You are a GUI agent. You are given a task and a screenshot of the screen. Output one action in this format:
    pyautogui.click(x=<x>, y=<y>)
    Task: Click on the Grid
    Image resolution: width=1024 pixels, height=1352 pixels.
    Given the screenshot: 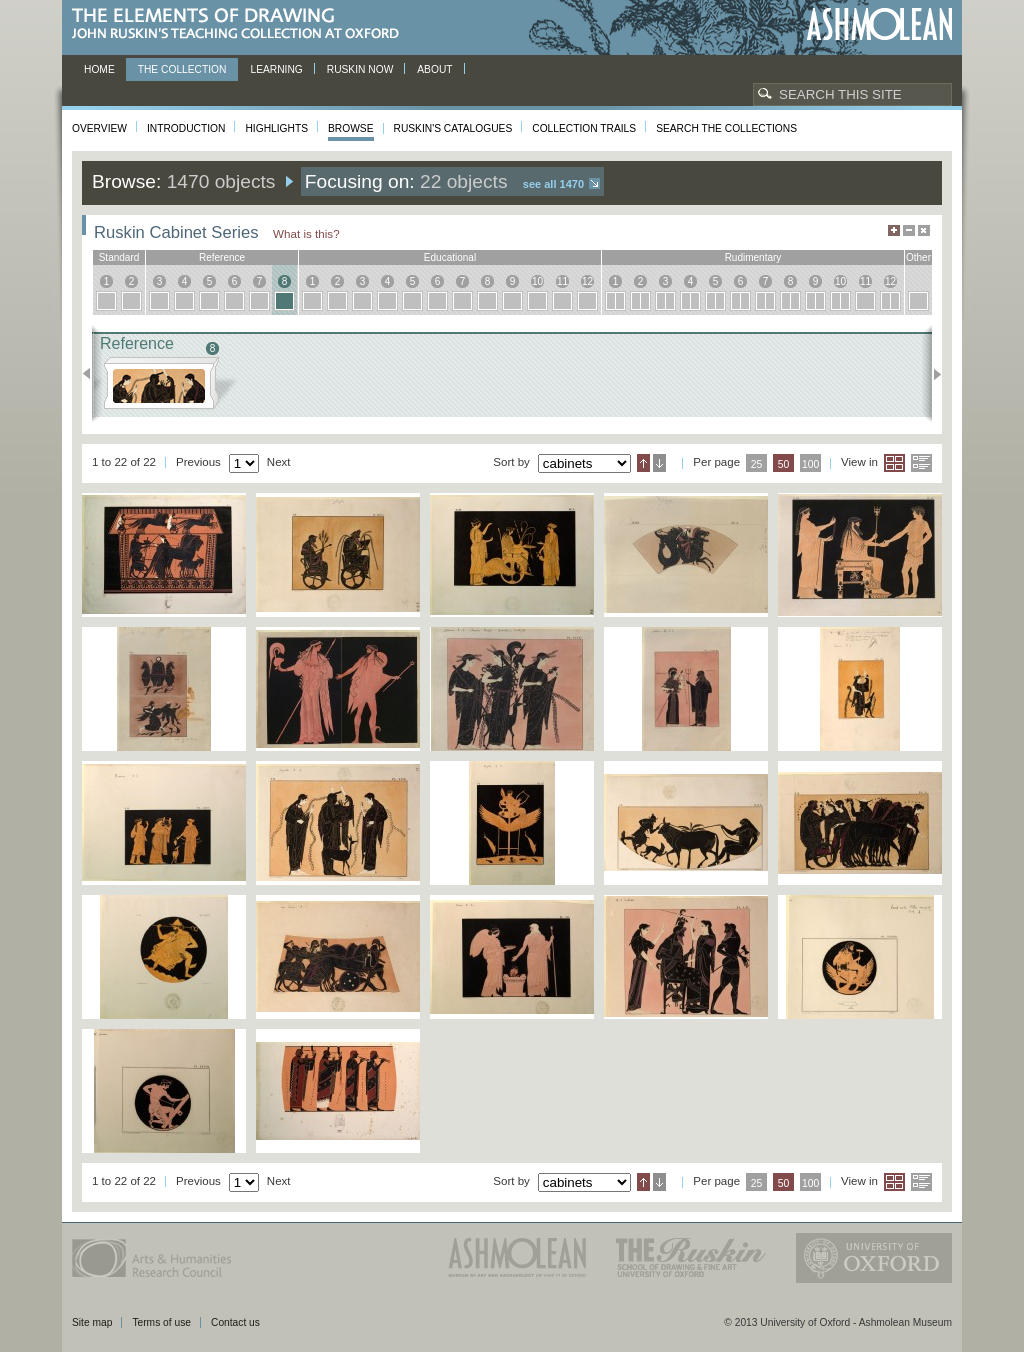 What is the action you would take?
    pyautogui.click(x=894, y=463)
    